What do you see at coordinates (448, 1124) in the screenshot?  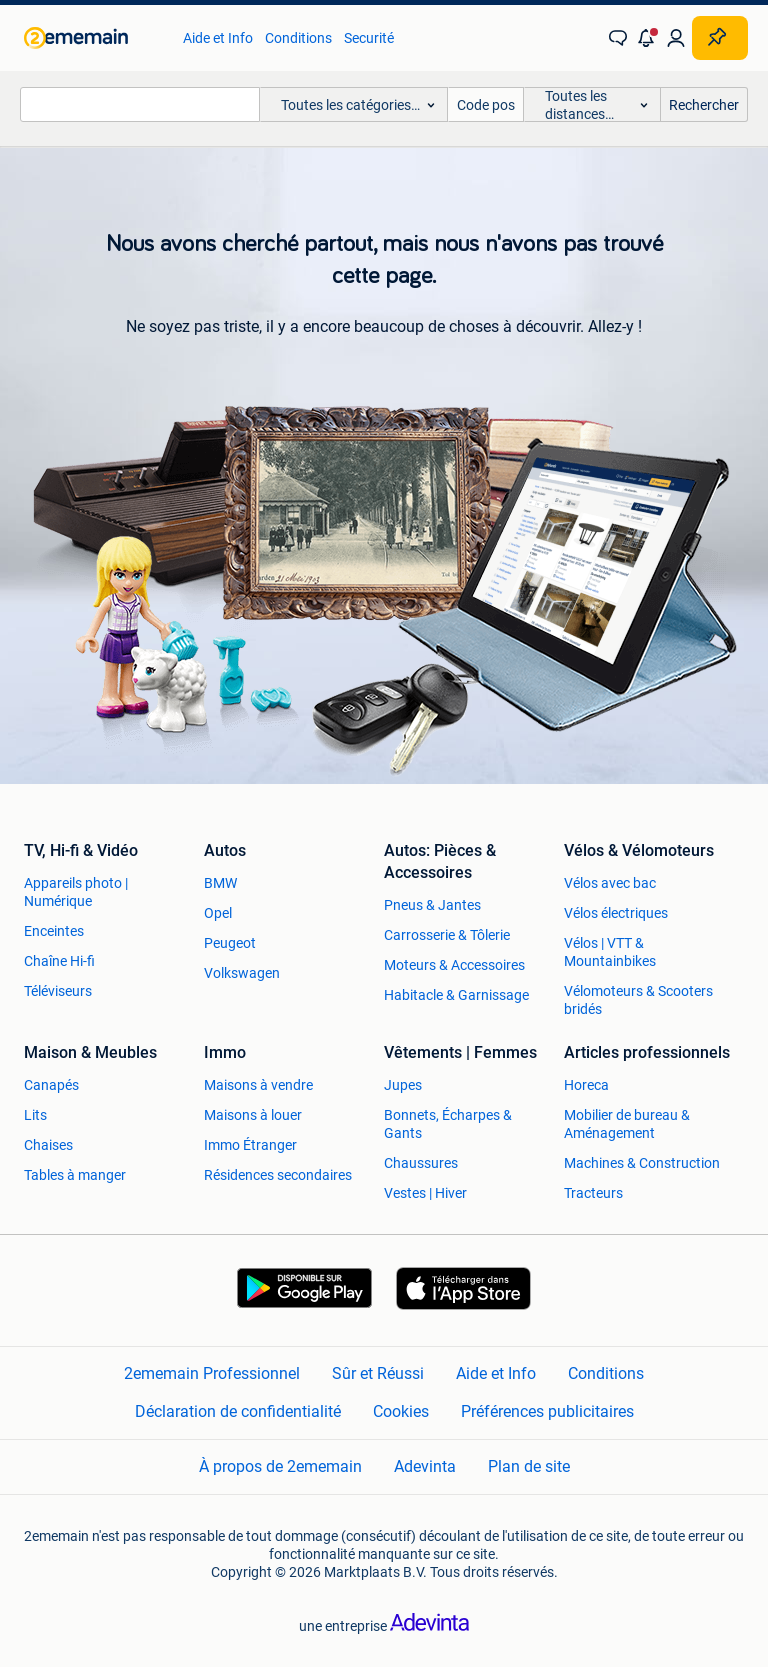 I see `Bonnets, Écharpes & Gants [link]` at bounding box center [448, 1124].